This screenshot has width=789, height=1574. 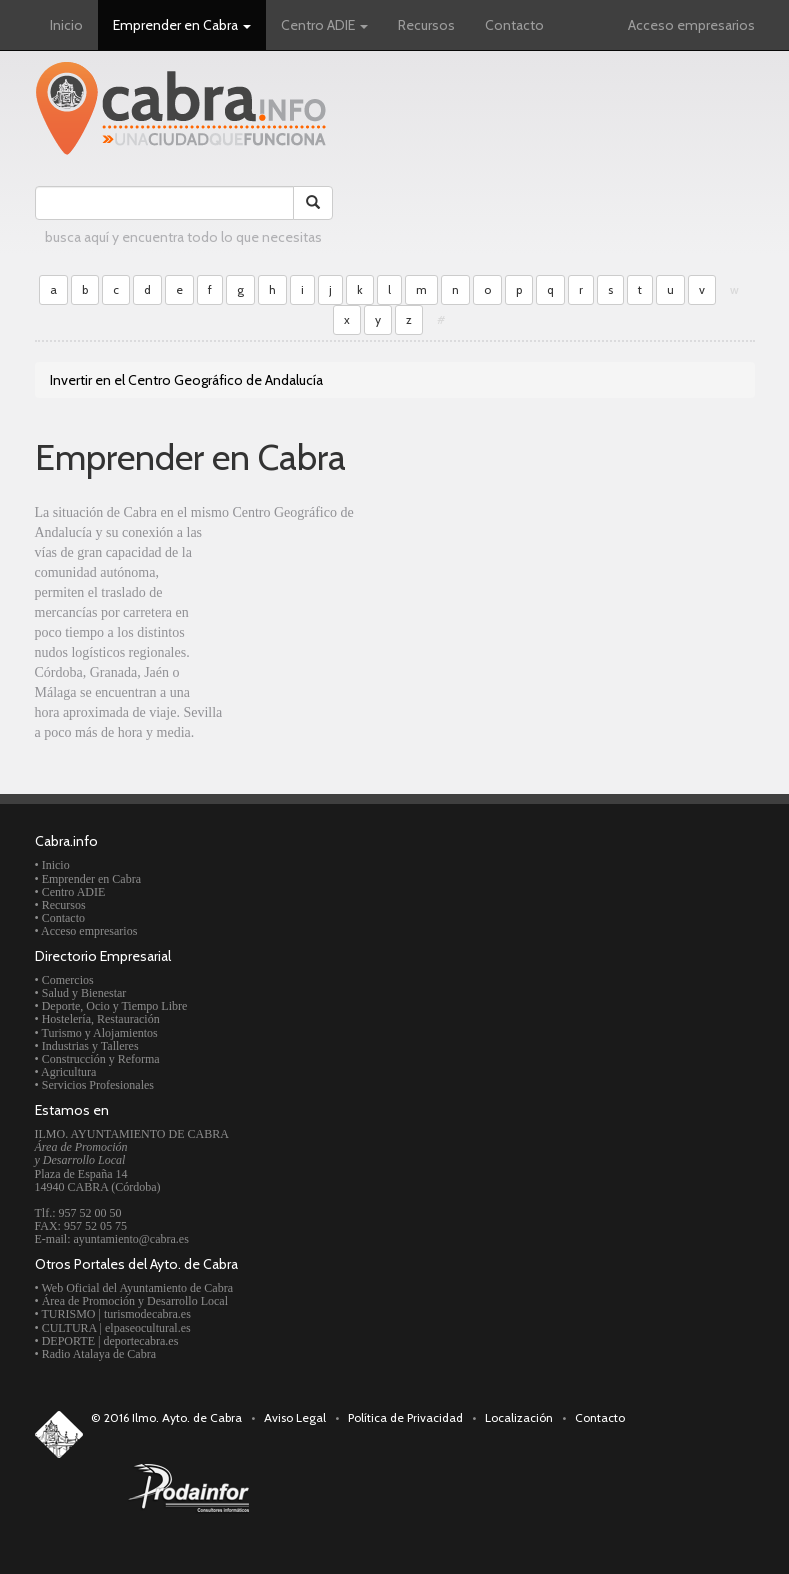 What do you see at coordinates (64, 980) in the screenshot?
I see `• Comercios` at bounding box center [64, 980].